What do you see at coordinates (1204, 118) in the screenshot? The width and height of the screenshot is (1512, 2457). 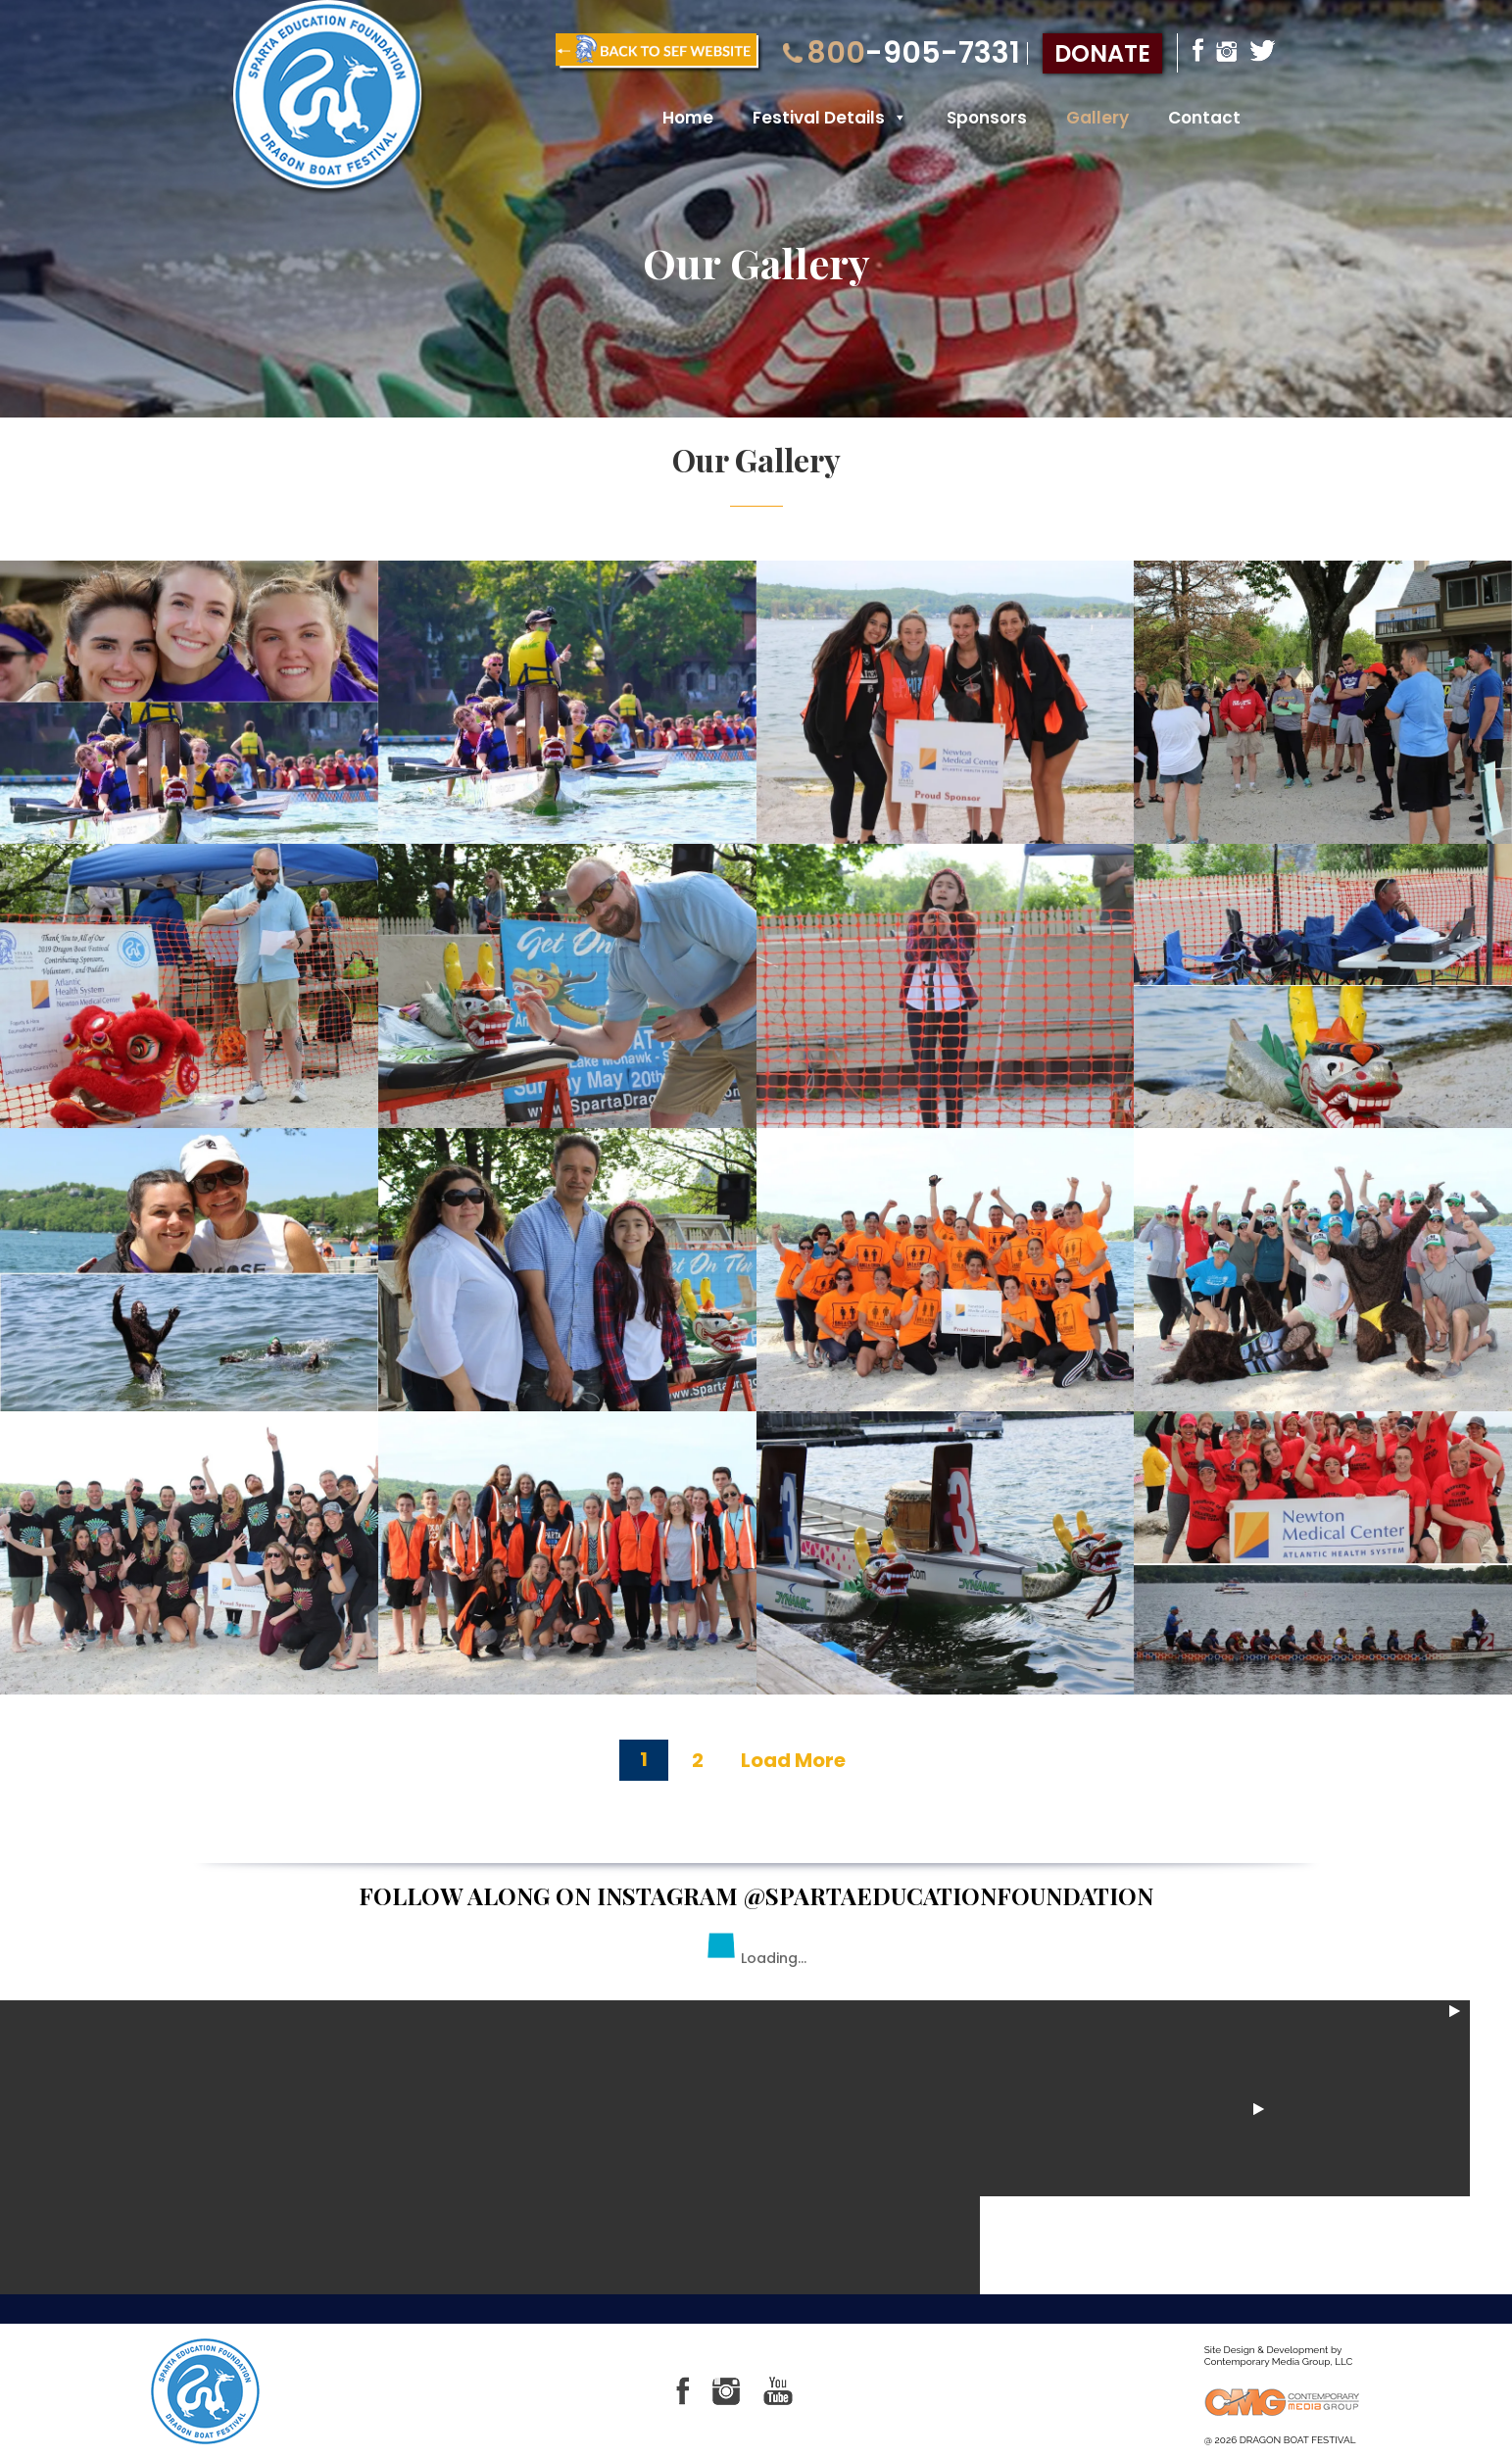 I see `Contact` at bounding box center [1204, 118].